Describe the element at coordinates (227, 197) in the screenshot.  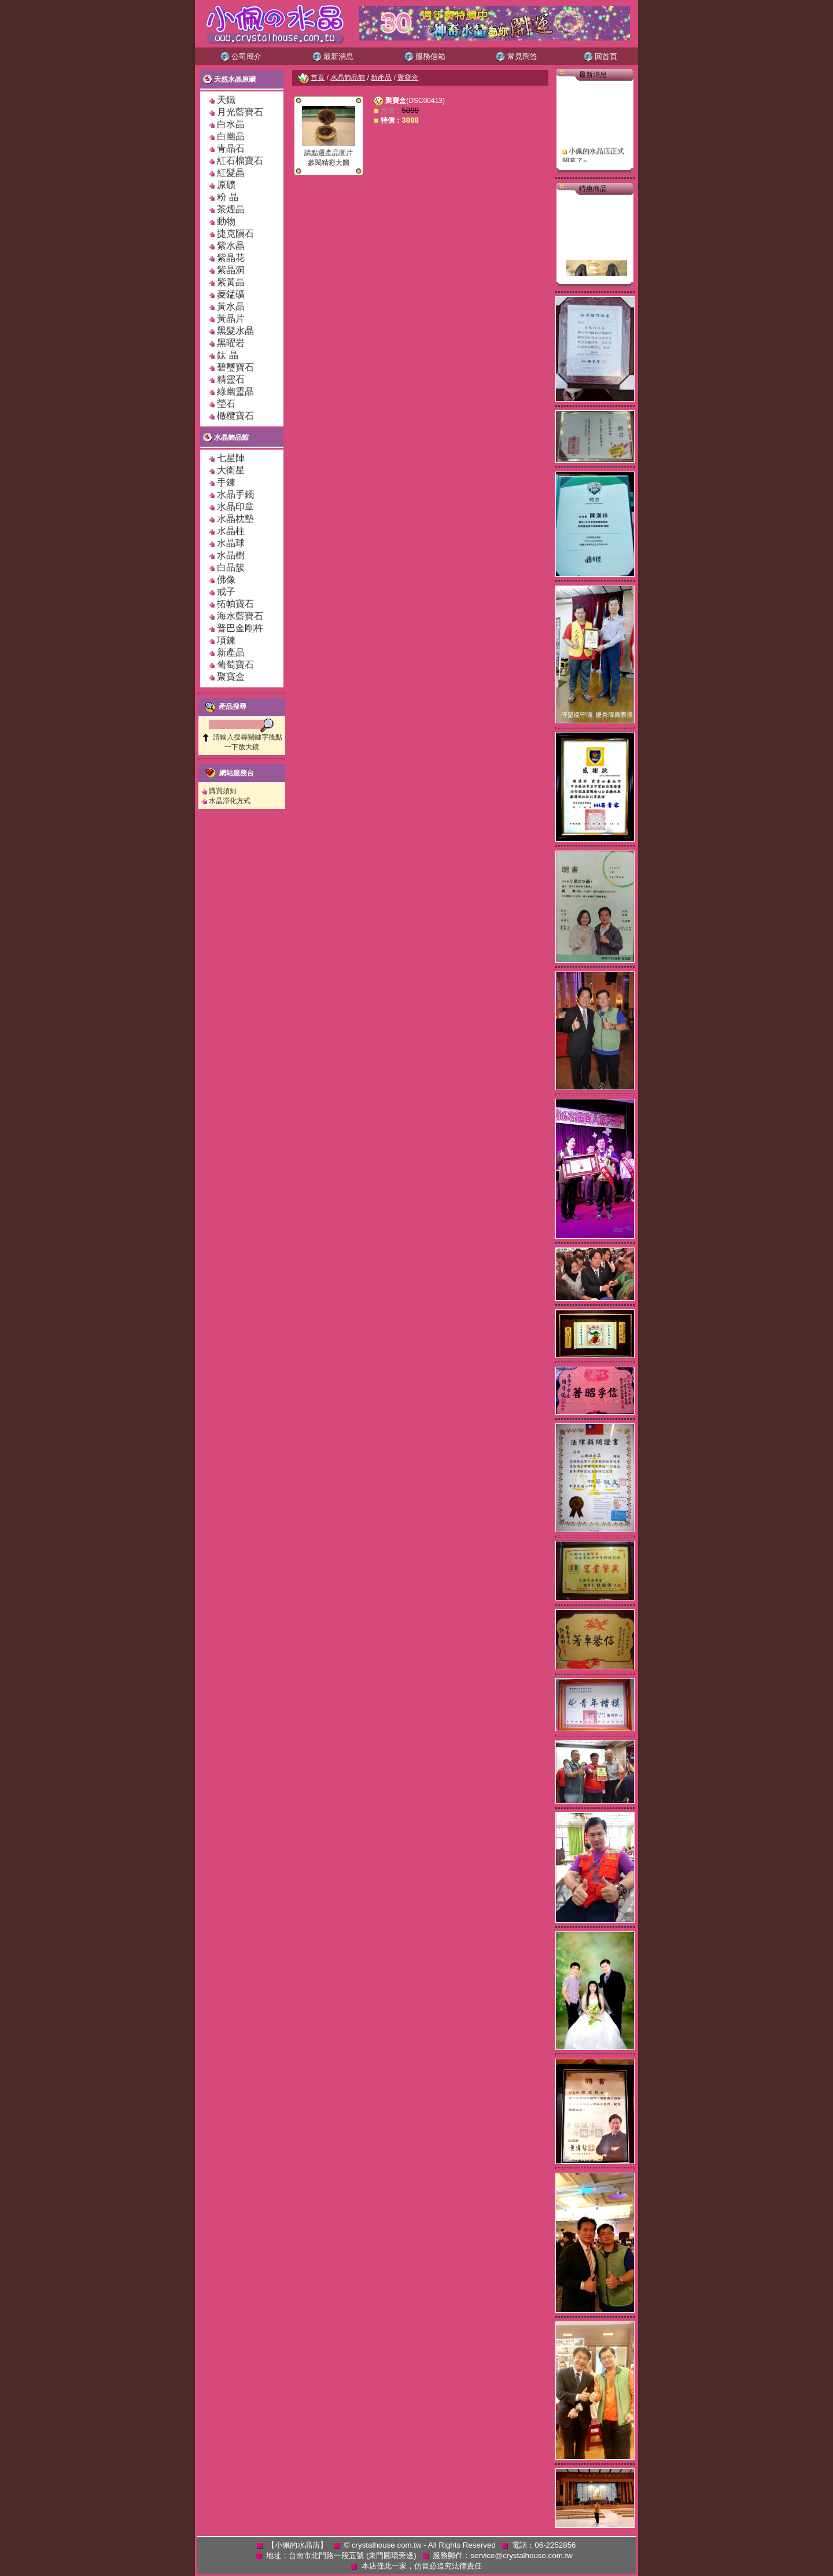
I see `粉 晶` at that location.